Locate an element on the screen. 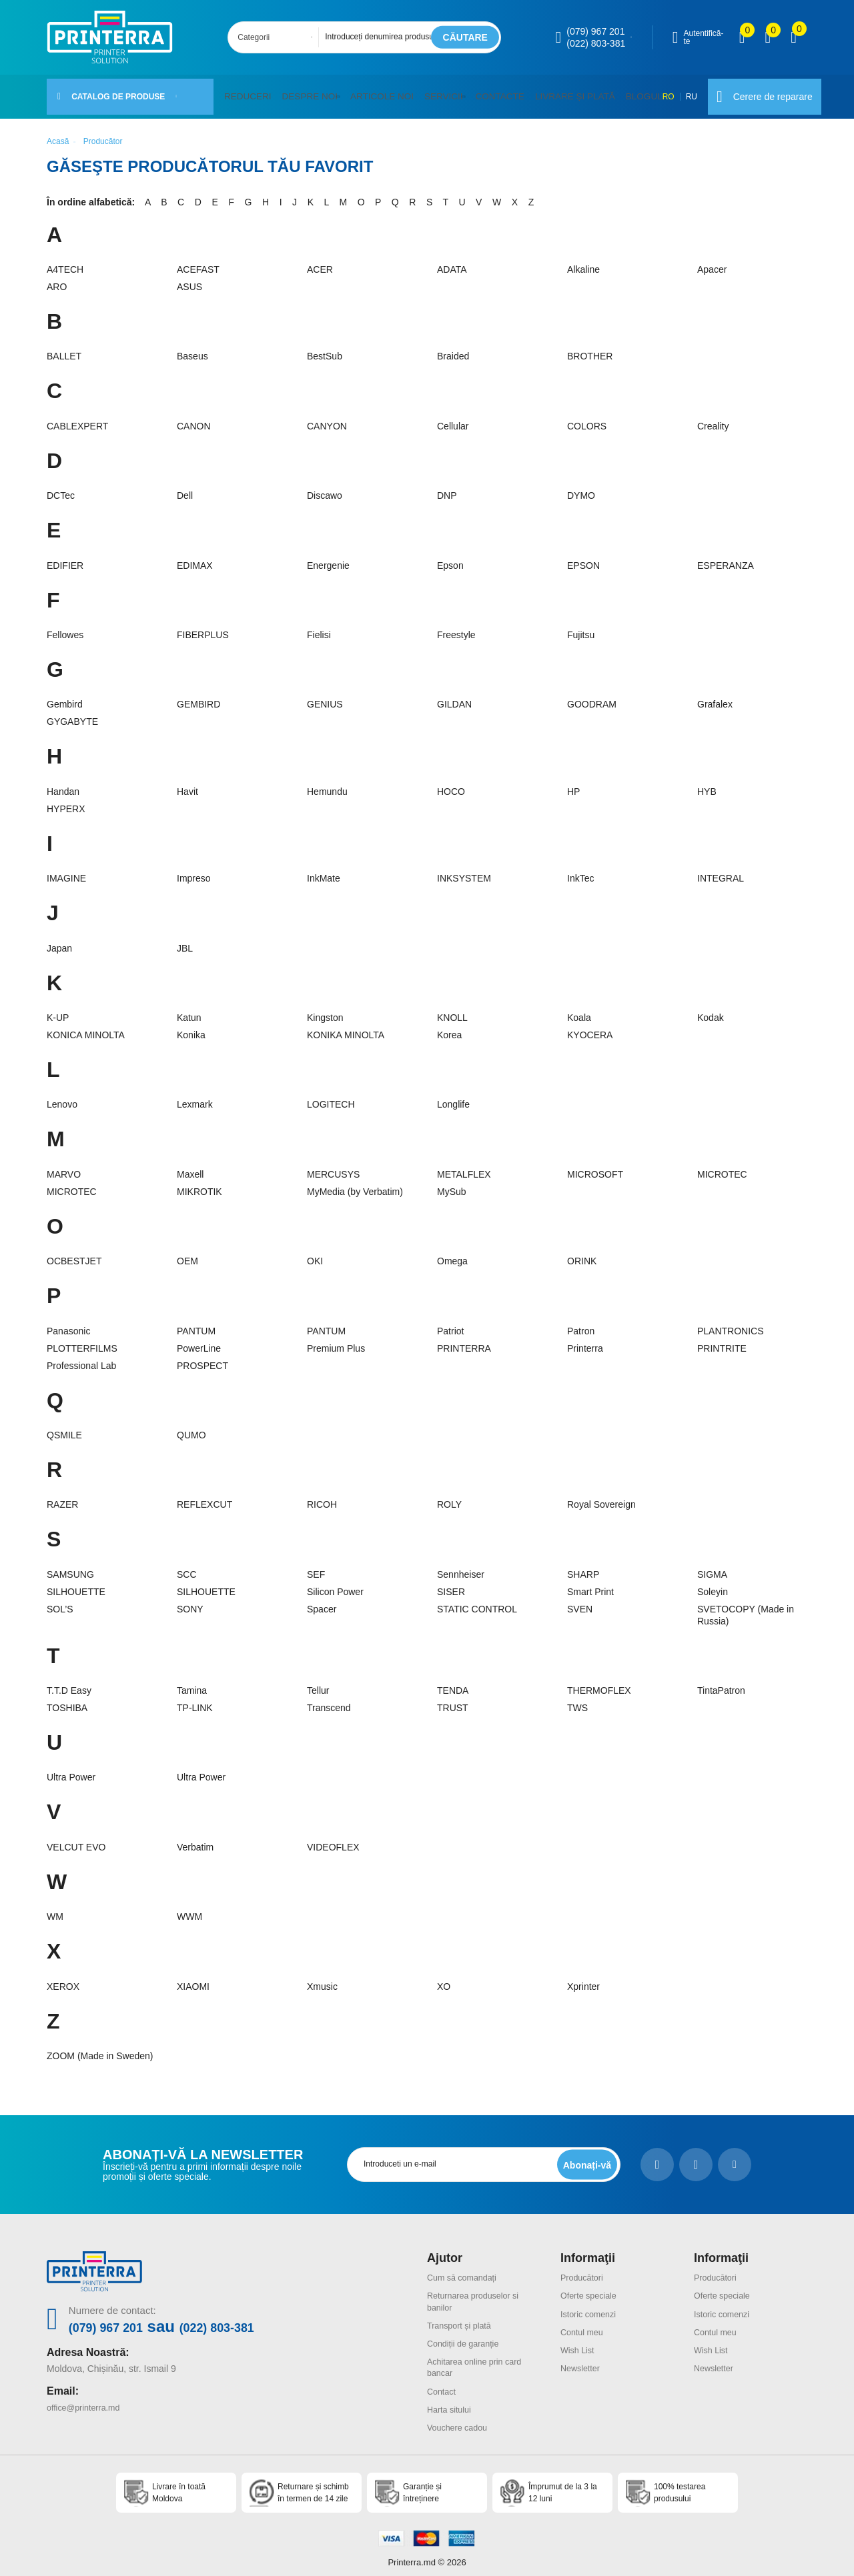 The height and width of the screenshot is (2576, 854). QUMO is located at coordinates (191, 1427).